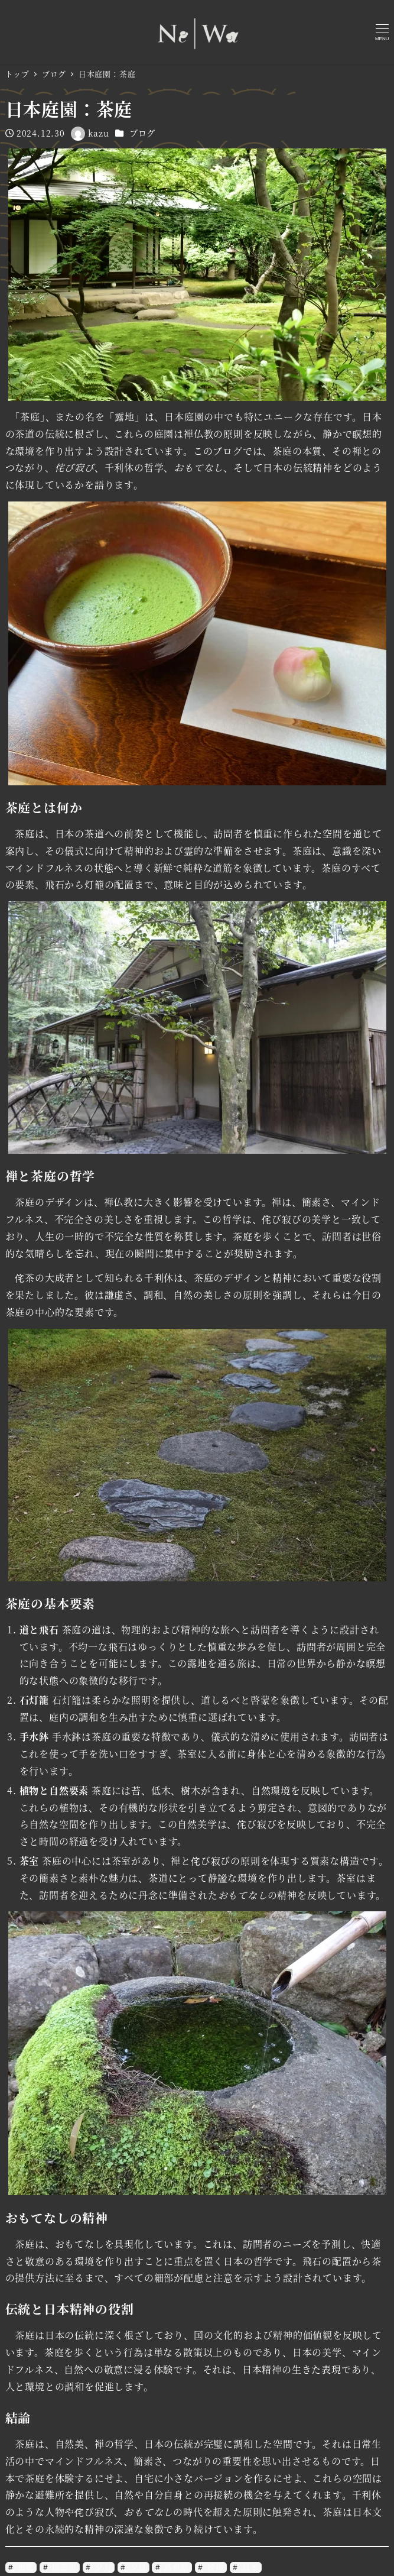 This screenshot has height=2576, width=394. What do you see at coordinates (24, 2567) in the screenshot?
I see `出雲` at bounding box center [24, 2567].